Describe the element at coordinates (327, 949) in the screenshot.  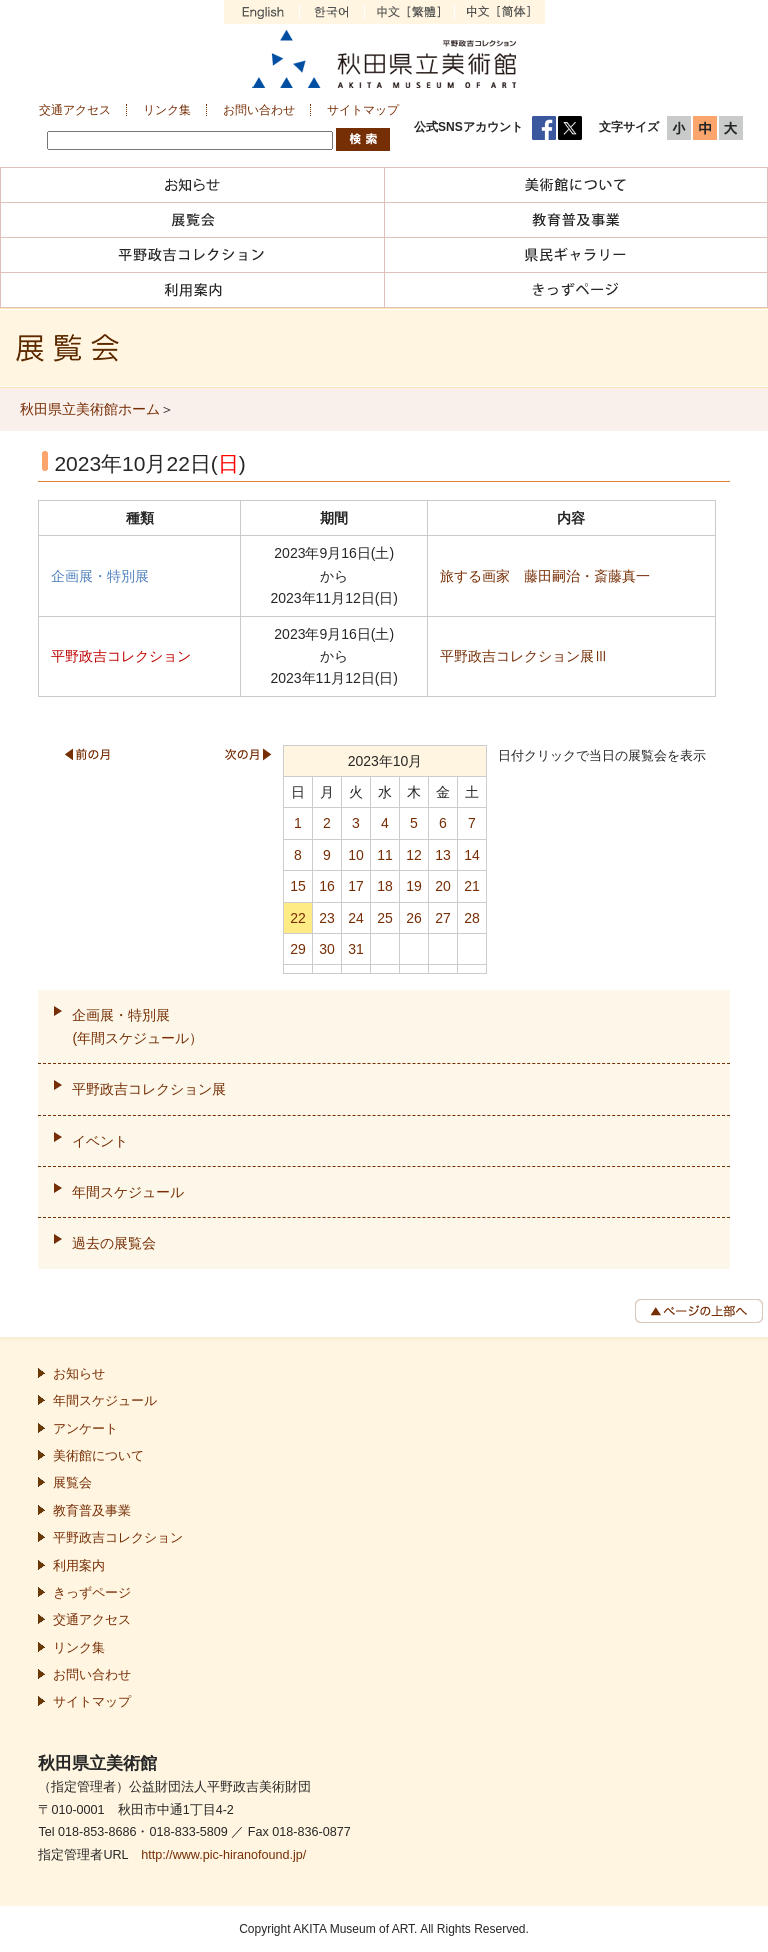
I see `30` at that location.